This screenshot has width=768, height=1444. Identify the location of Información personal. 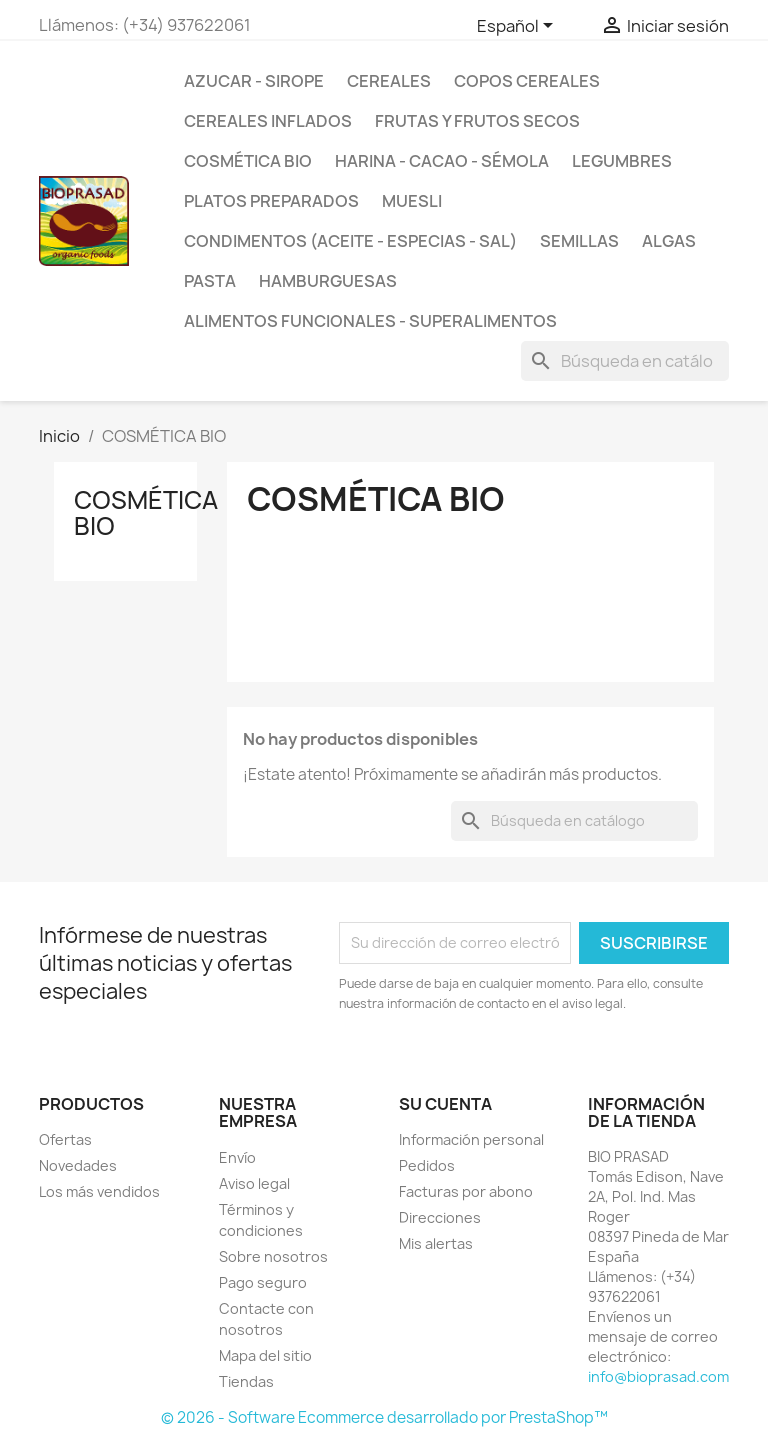
(471, 1139).